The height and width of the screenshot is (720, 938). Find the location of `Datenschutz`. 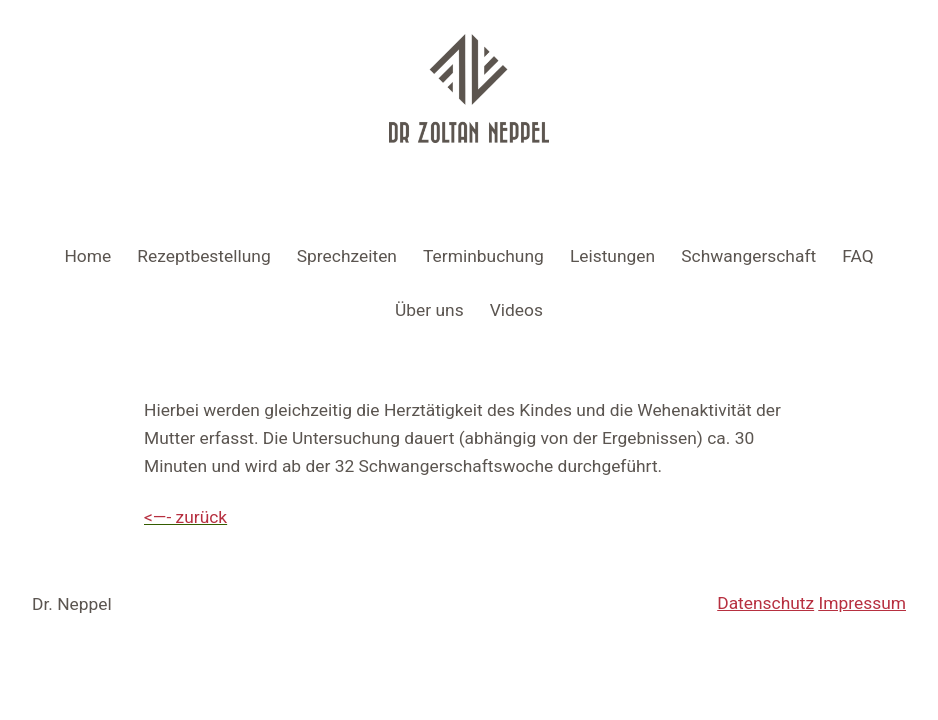

Datenschutz is located at coordinates (765, 603).